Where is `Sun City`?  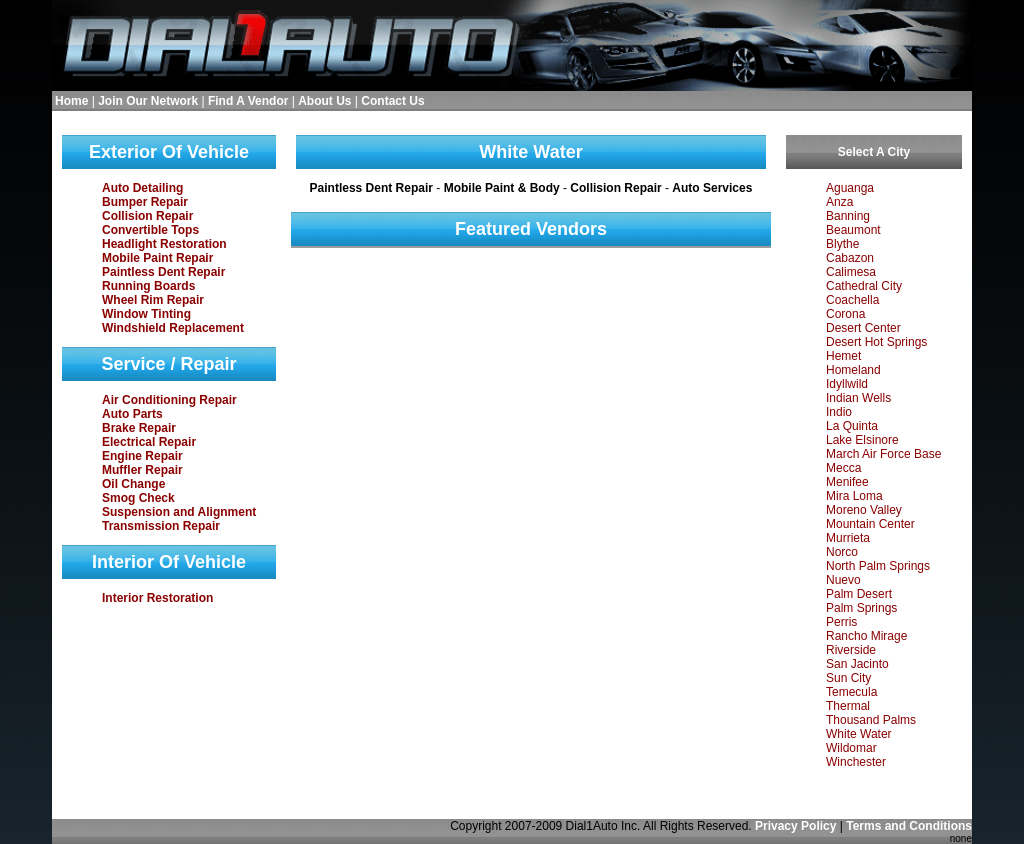 Sun City is located at coordinates (848, 678).